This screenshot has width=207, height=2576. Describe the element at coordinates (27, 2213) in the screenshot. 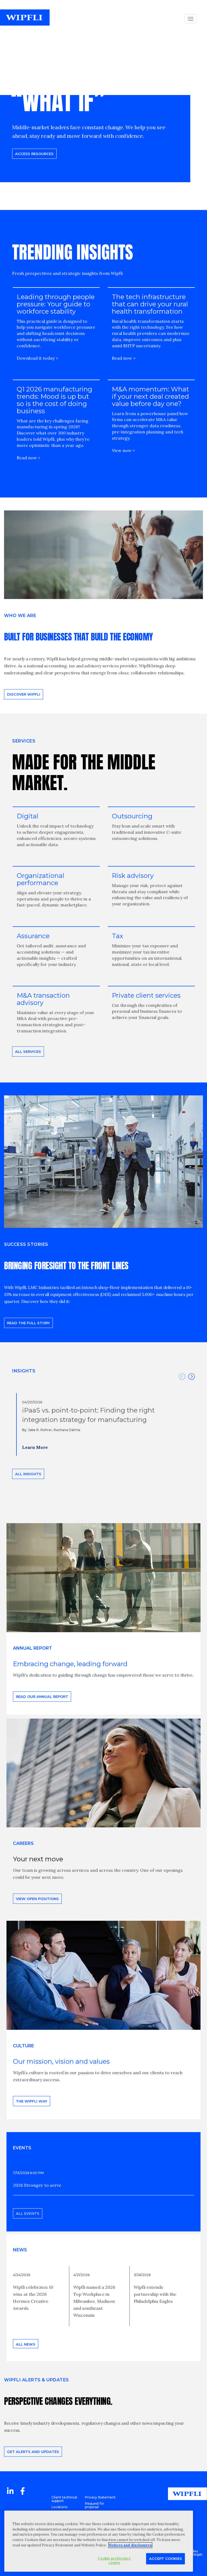

I see `All events` at that location.